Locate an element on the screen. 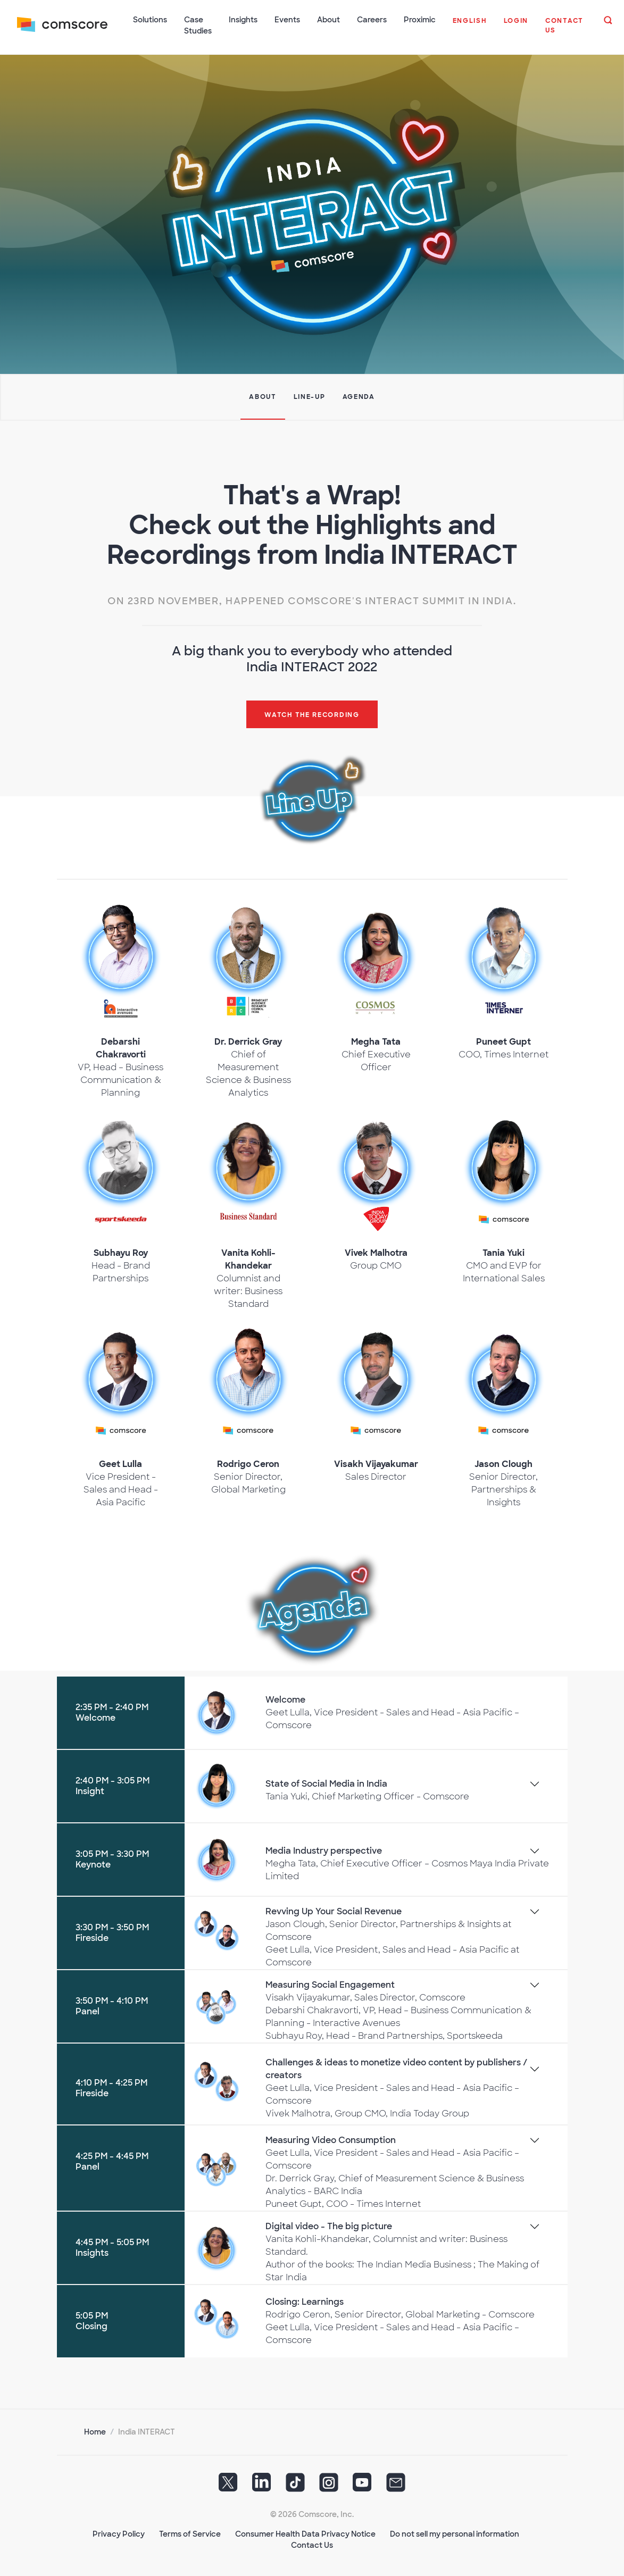  Events [button] is located at coordinates (287, 19).